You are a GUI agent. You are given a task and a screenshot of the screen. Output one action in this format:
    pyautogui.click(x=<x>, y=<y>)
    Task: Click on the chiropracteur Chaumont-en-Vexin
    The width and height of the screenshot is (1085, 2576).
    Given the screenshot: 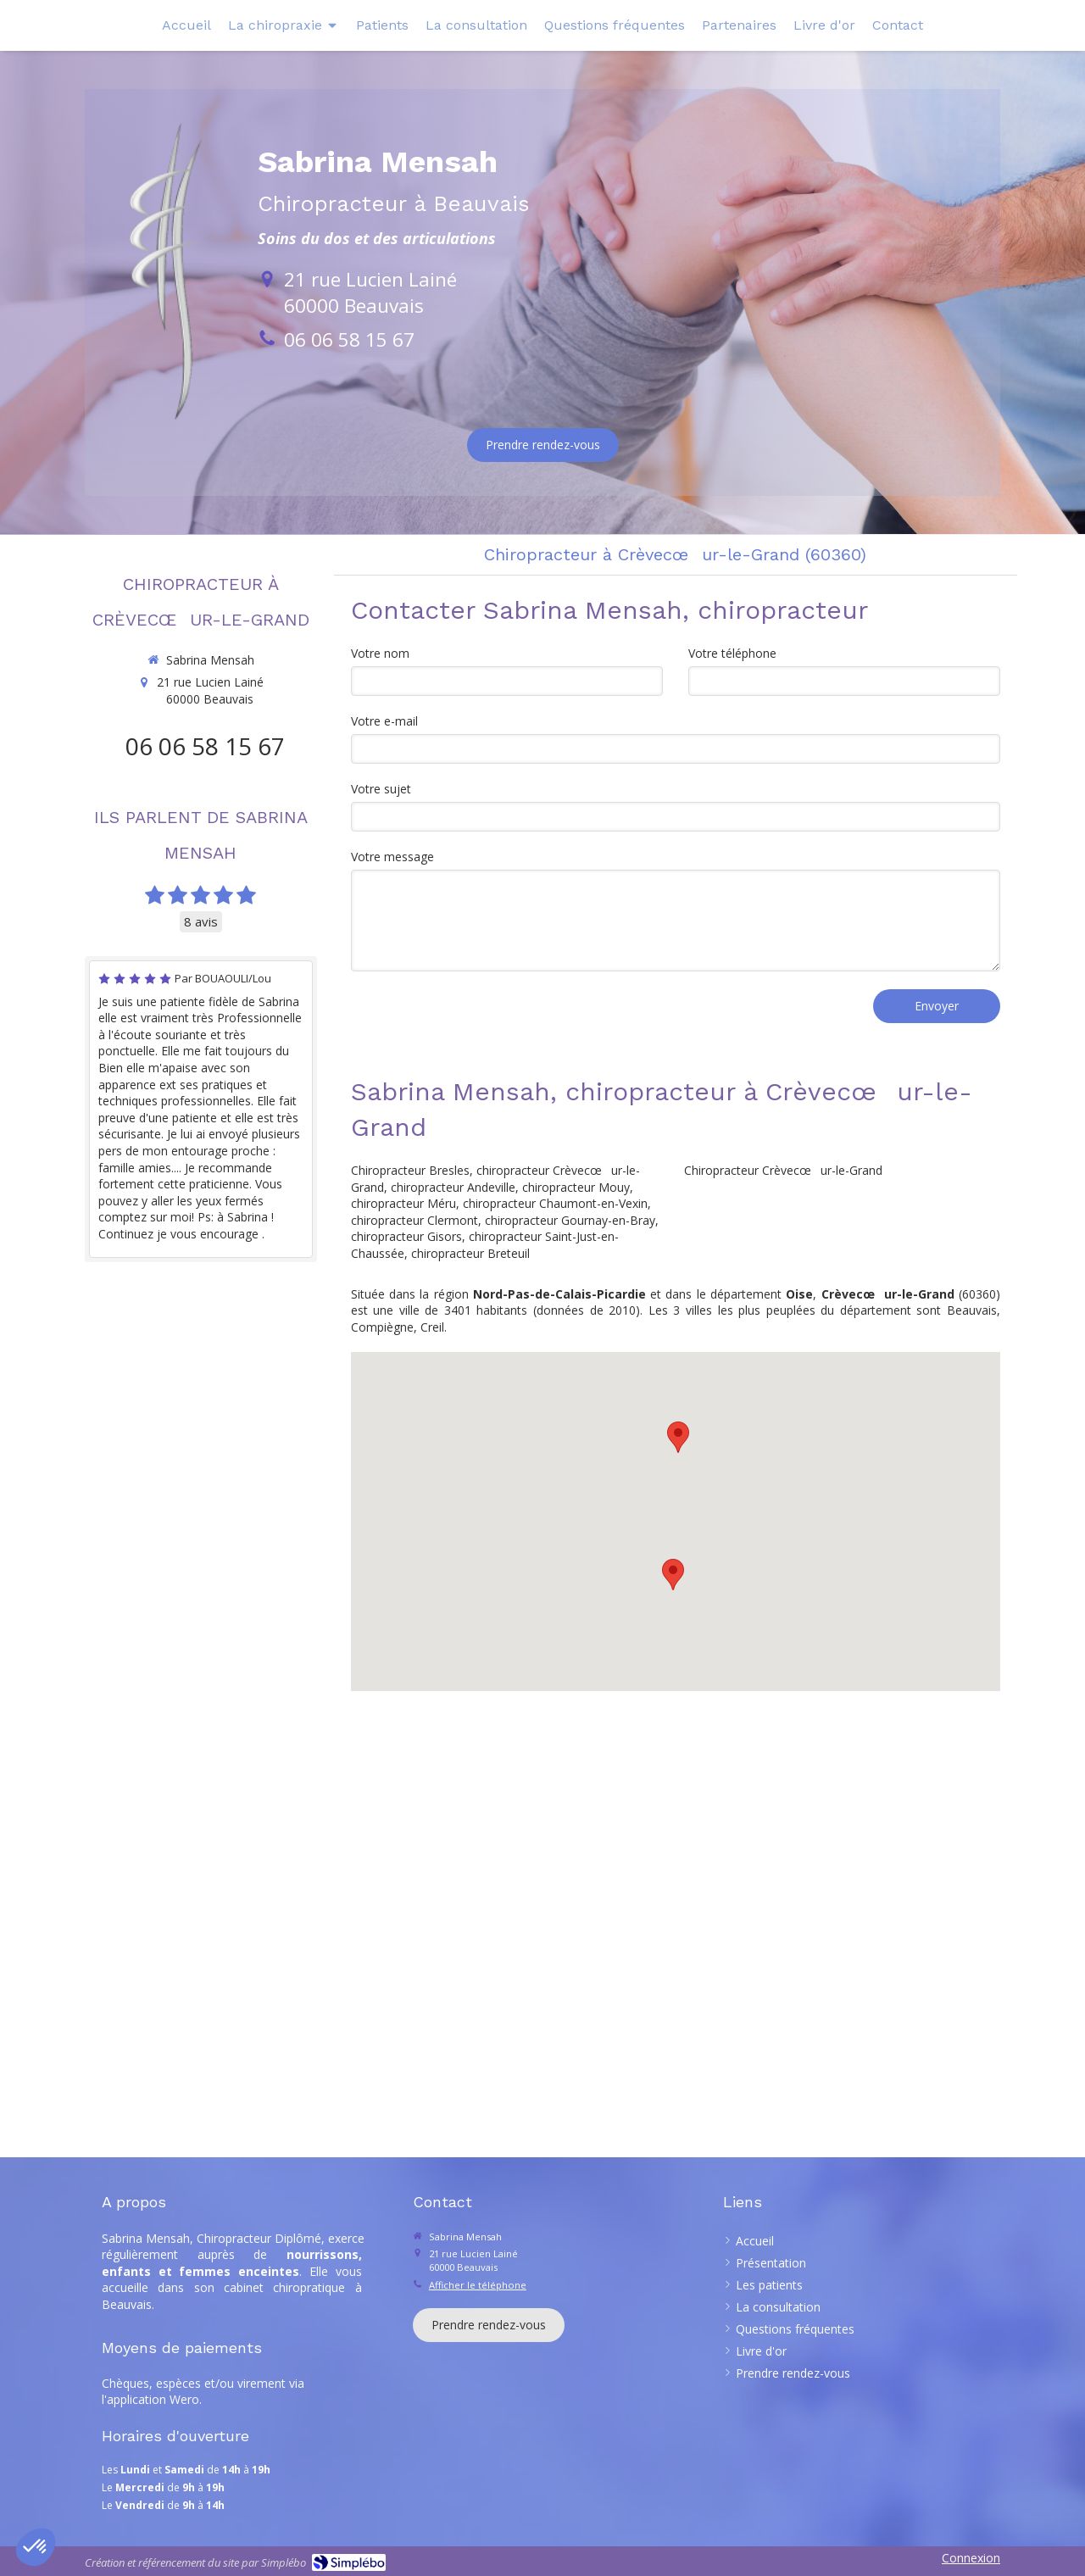 What is the action you would take?
    pyautogui.click(x=555, y=1203)
    